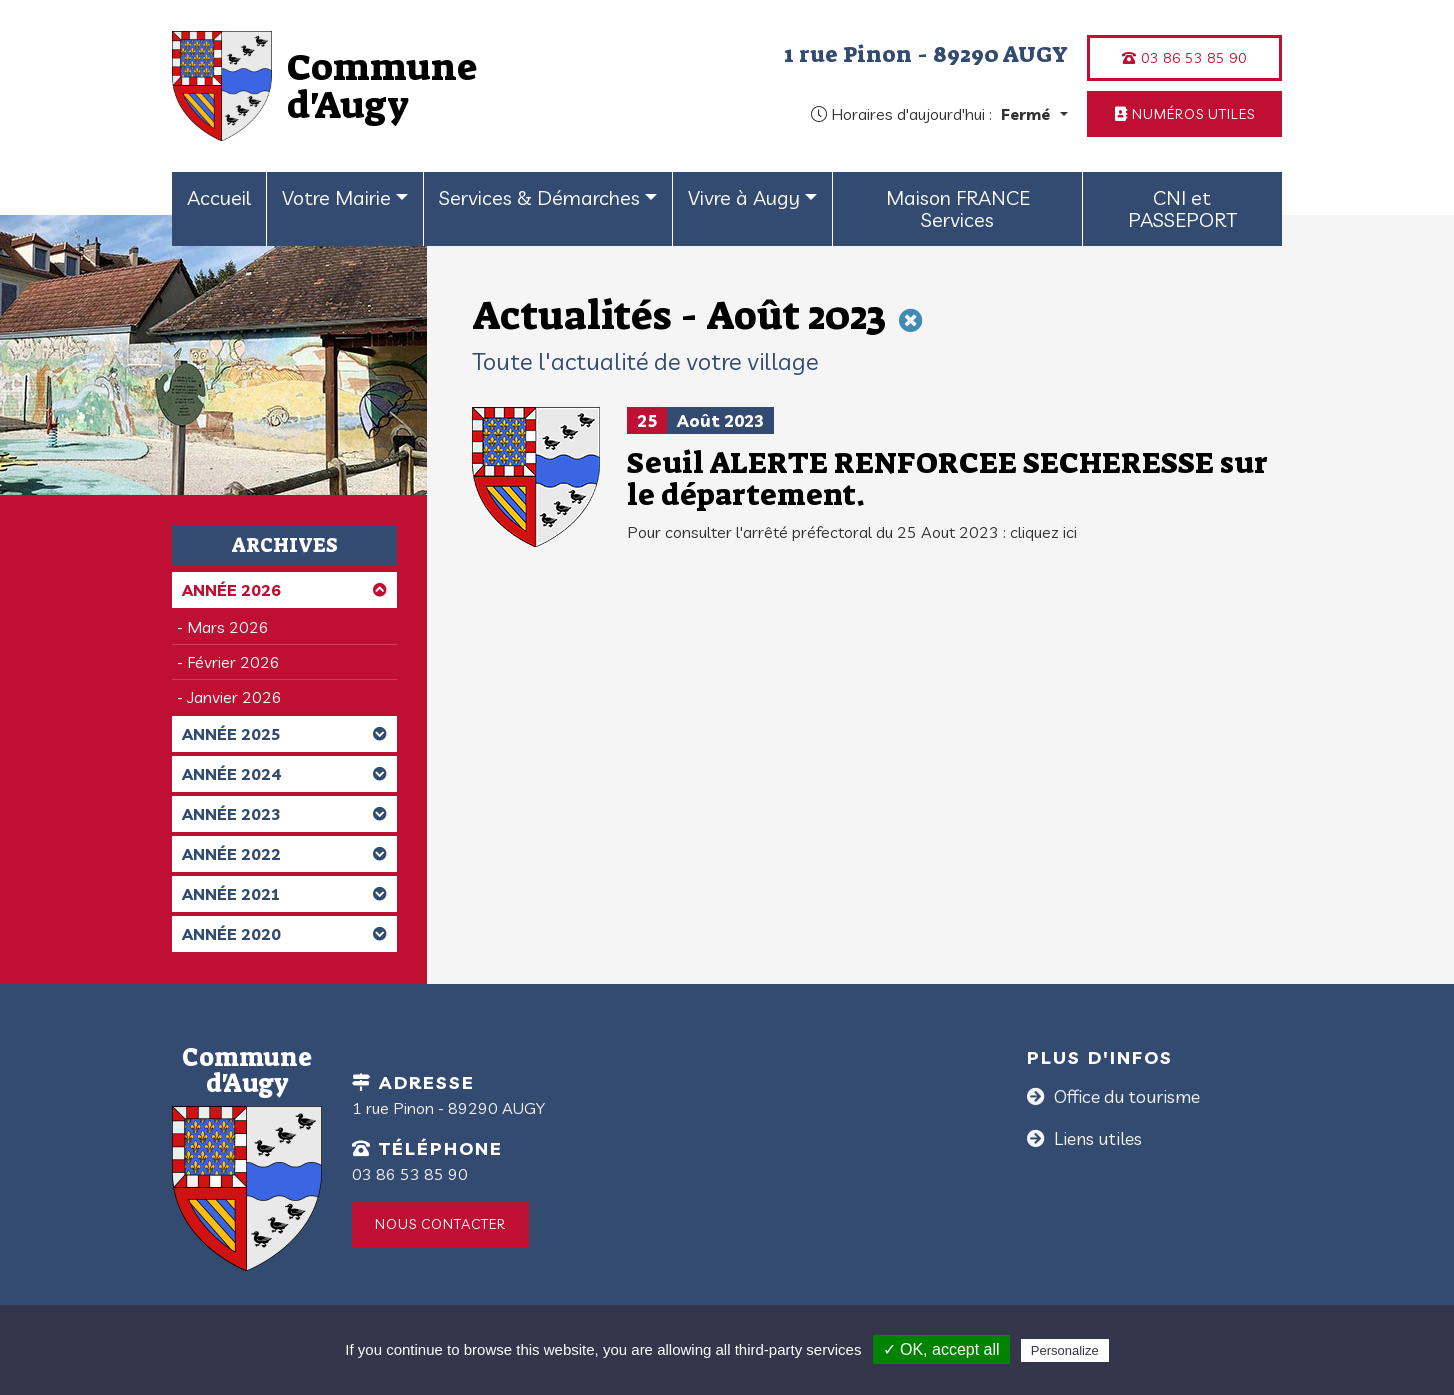 This screenshot has width=1454, height=1395. Describe the element at coordinates (284, 590) in the screenshot. I see `Année 2026` at that location.